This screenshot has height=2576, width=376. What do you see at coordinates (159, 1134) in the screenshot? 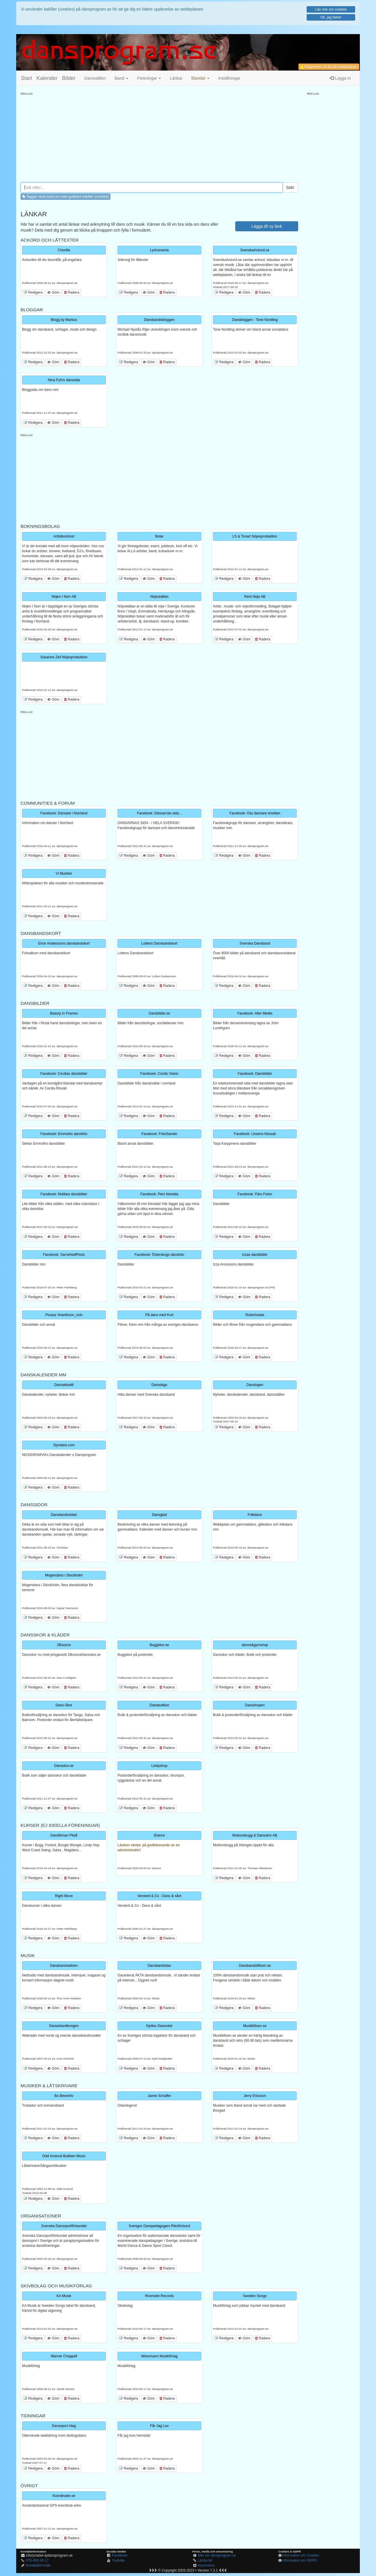
I see `Facebook: FotoSander` at bounding box center [159, 1134].